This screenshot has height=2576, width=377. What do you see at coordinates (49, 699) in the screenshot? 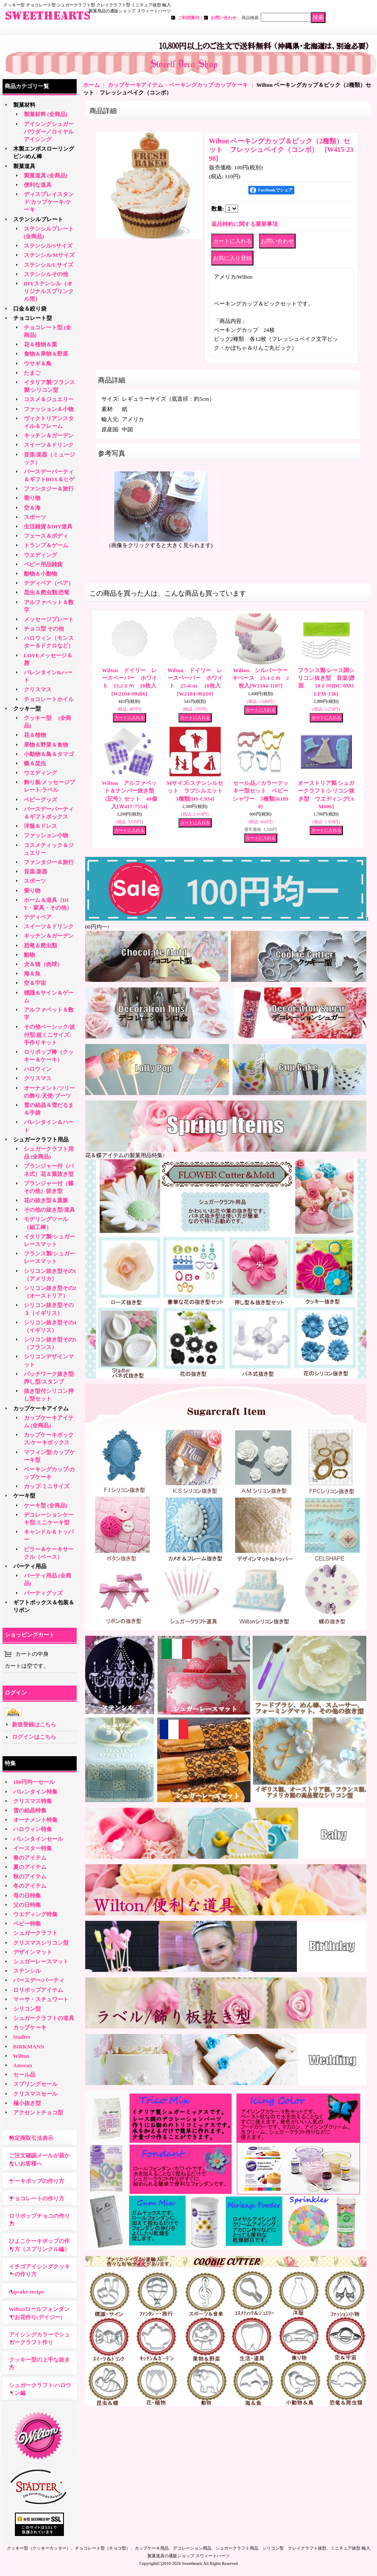
I see `チョコレートホイル` at bounding box center [49, 699].